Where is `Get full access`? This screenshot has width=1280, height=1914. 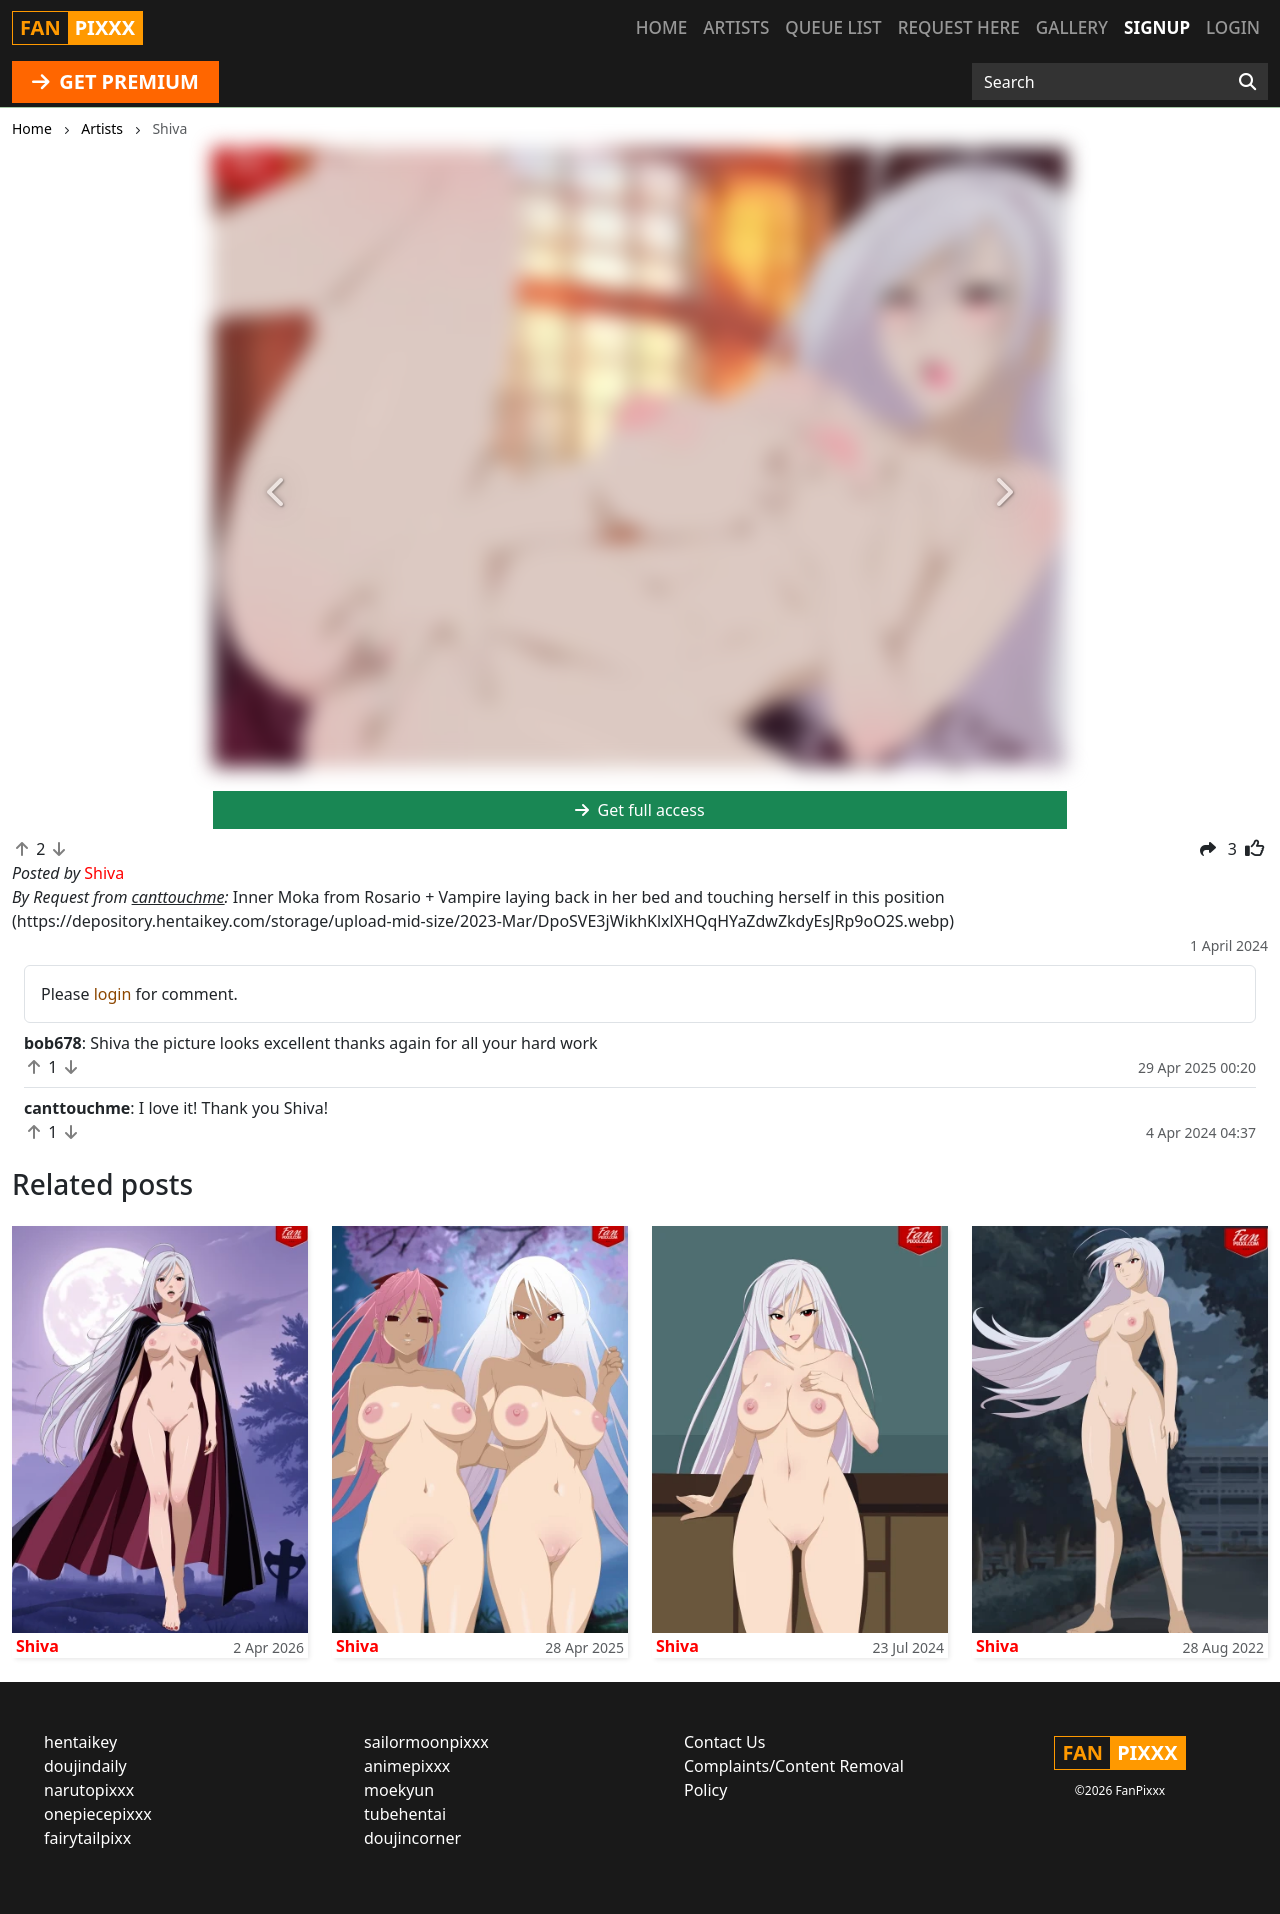
Get full access is located at coordinates (639, 810).